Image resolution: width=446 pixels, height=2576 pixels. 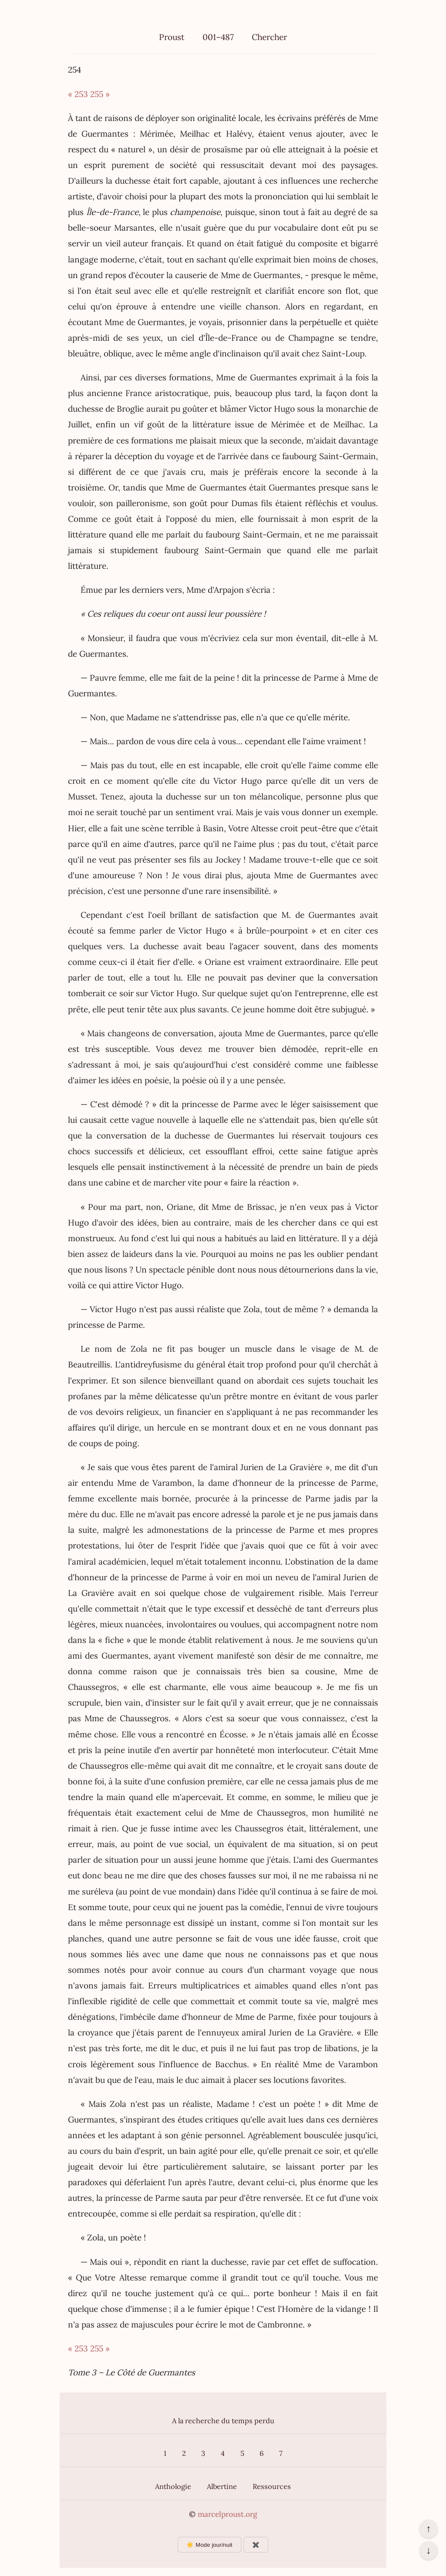 I want to click on marcelproust.org, so click(x=227, y=2514).